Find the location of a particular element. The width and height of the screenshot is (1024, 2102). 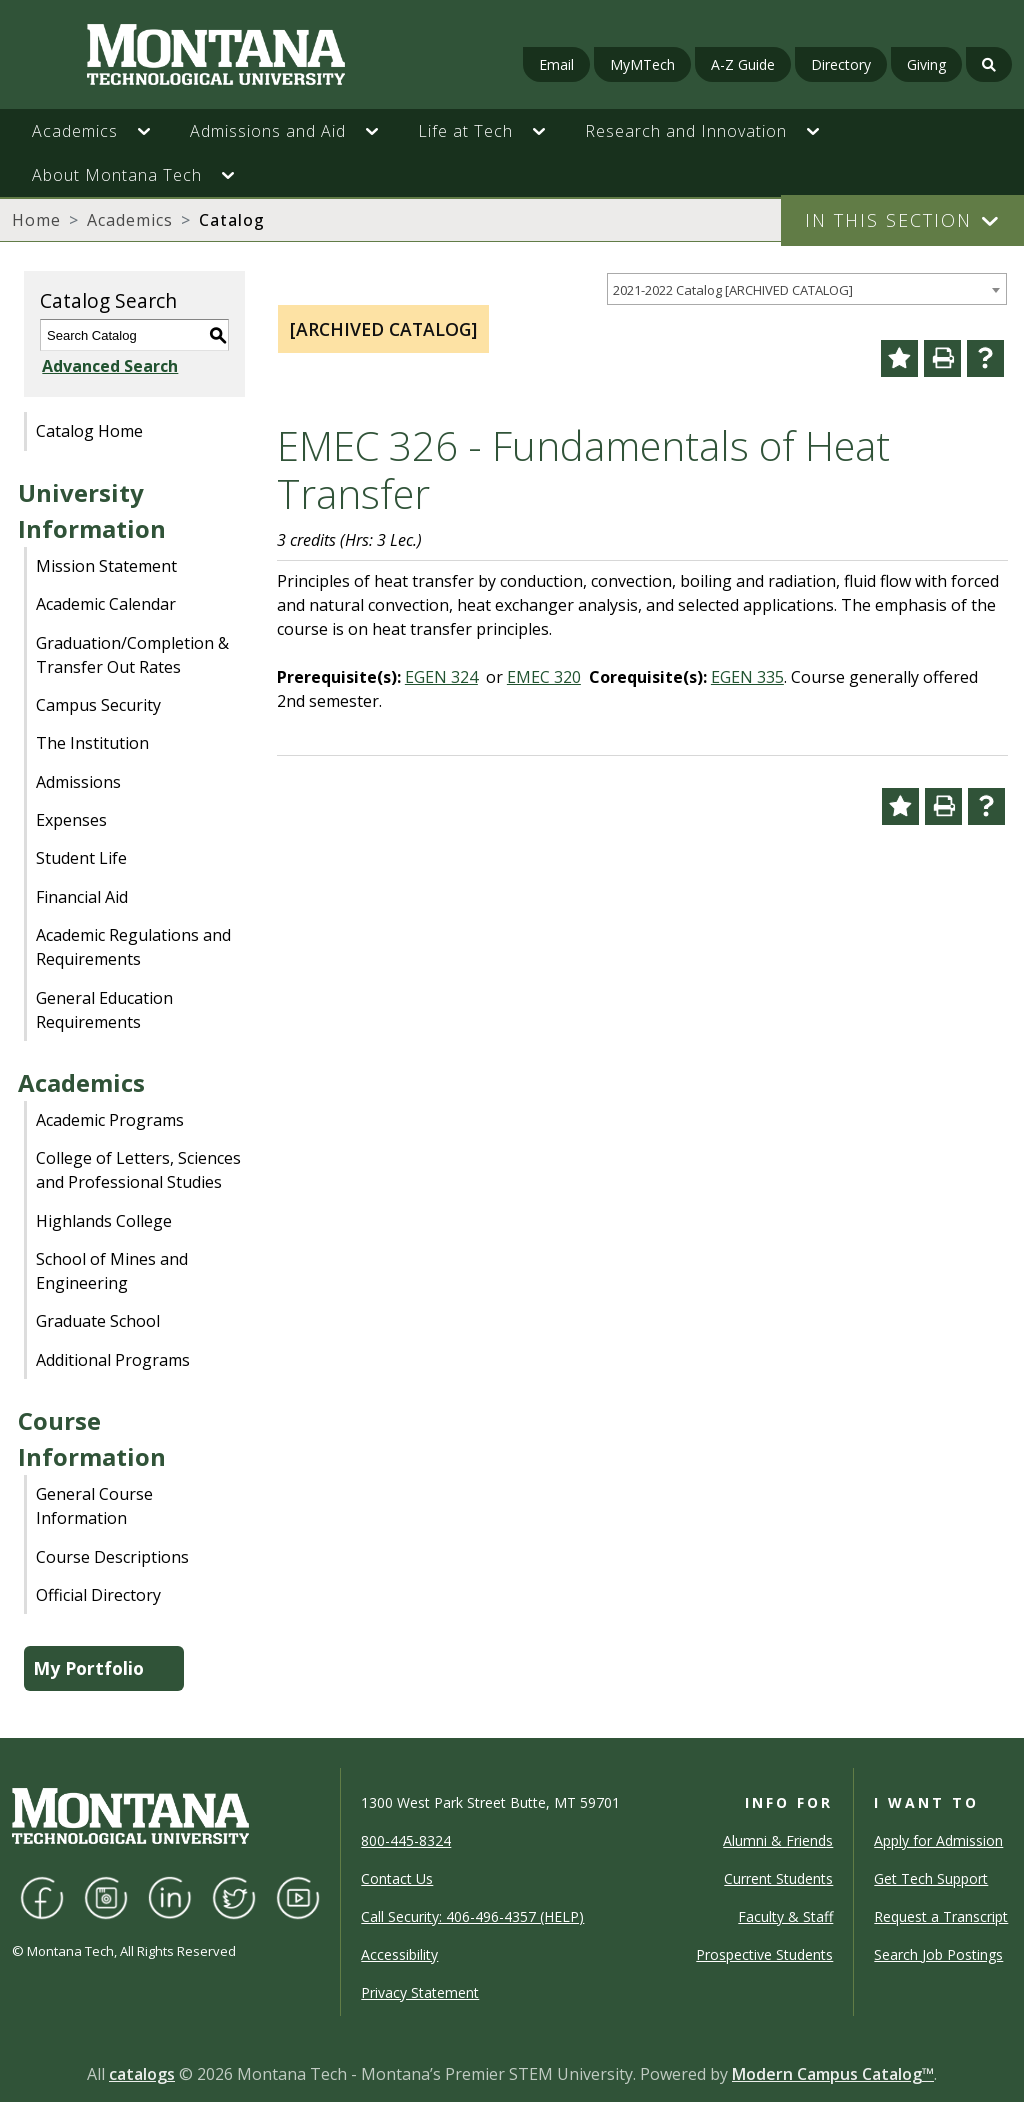

Contact Us is located at coordinates (397, 1878).